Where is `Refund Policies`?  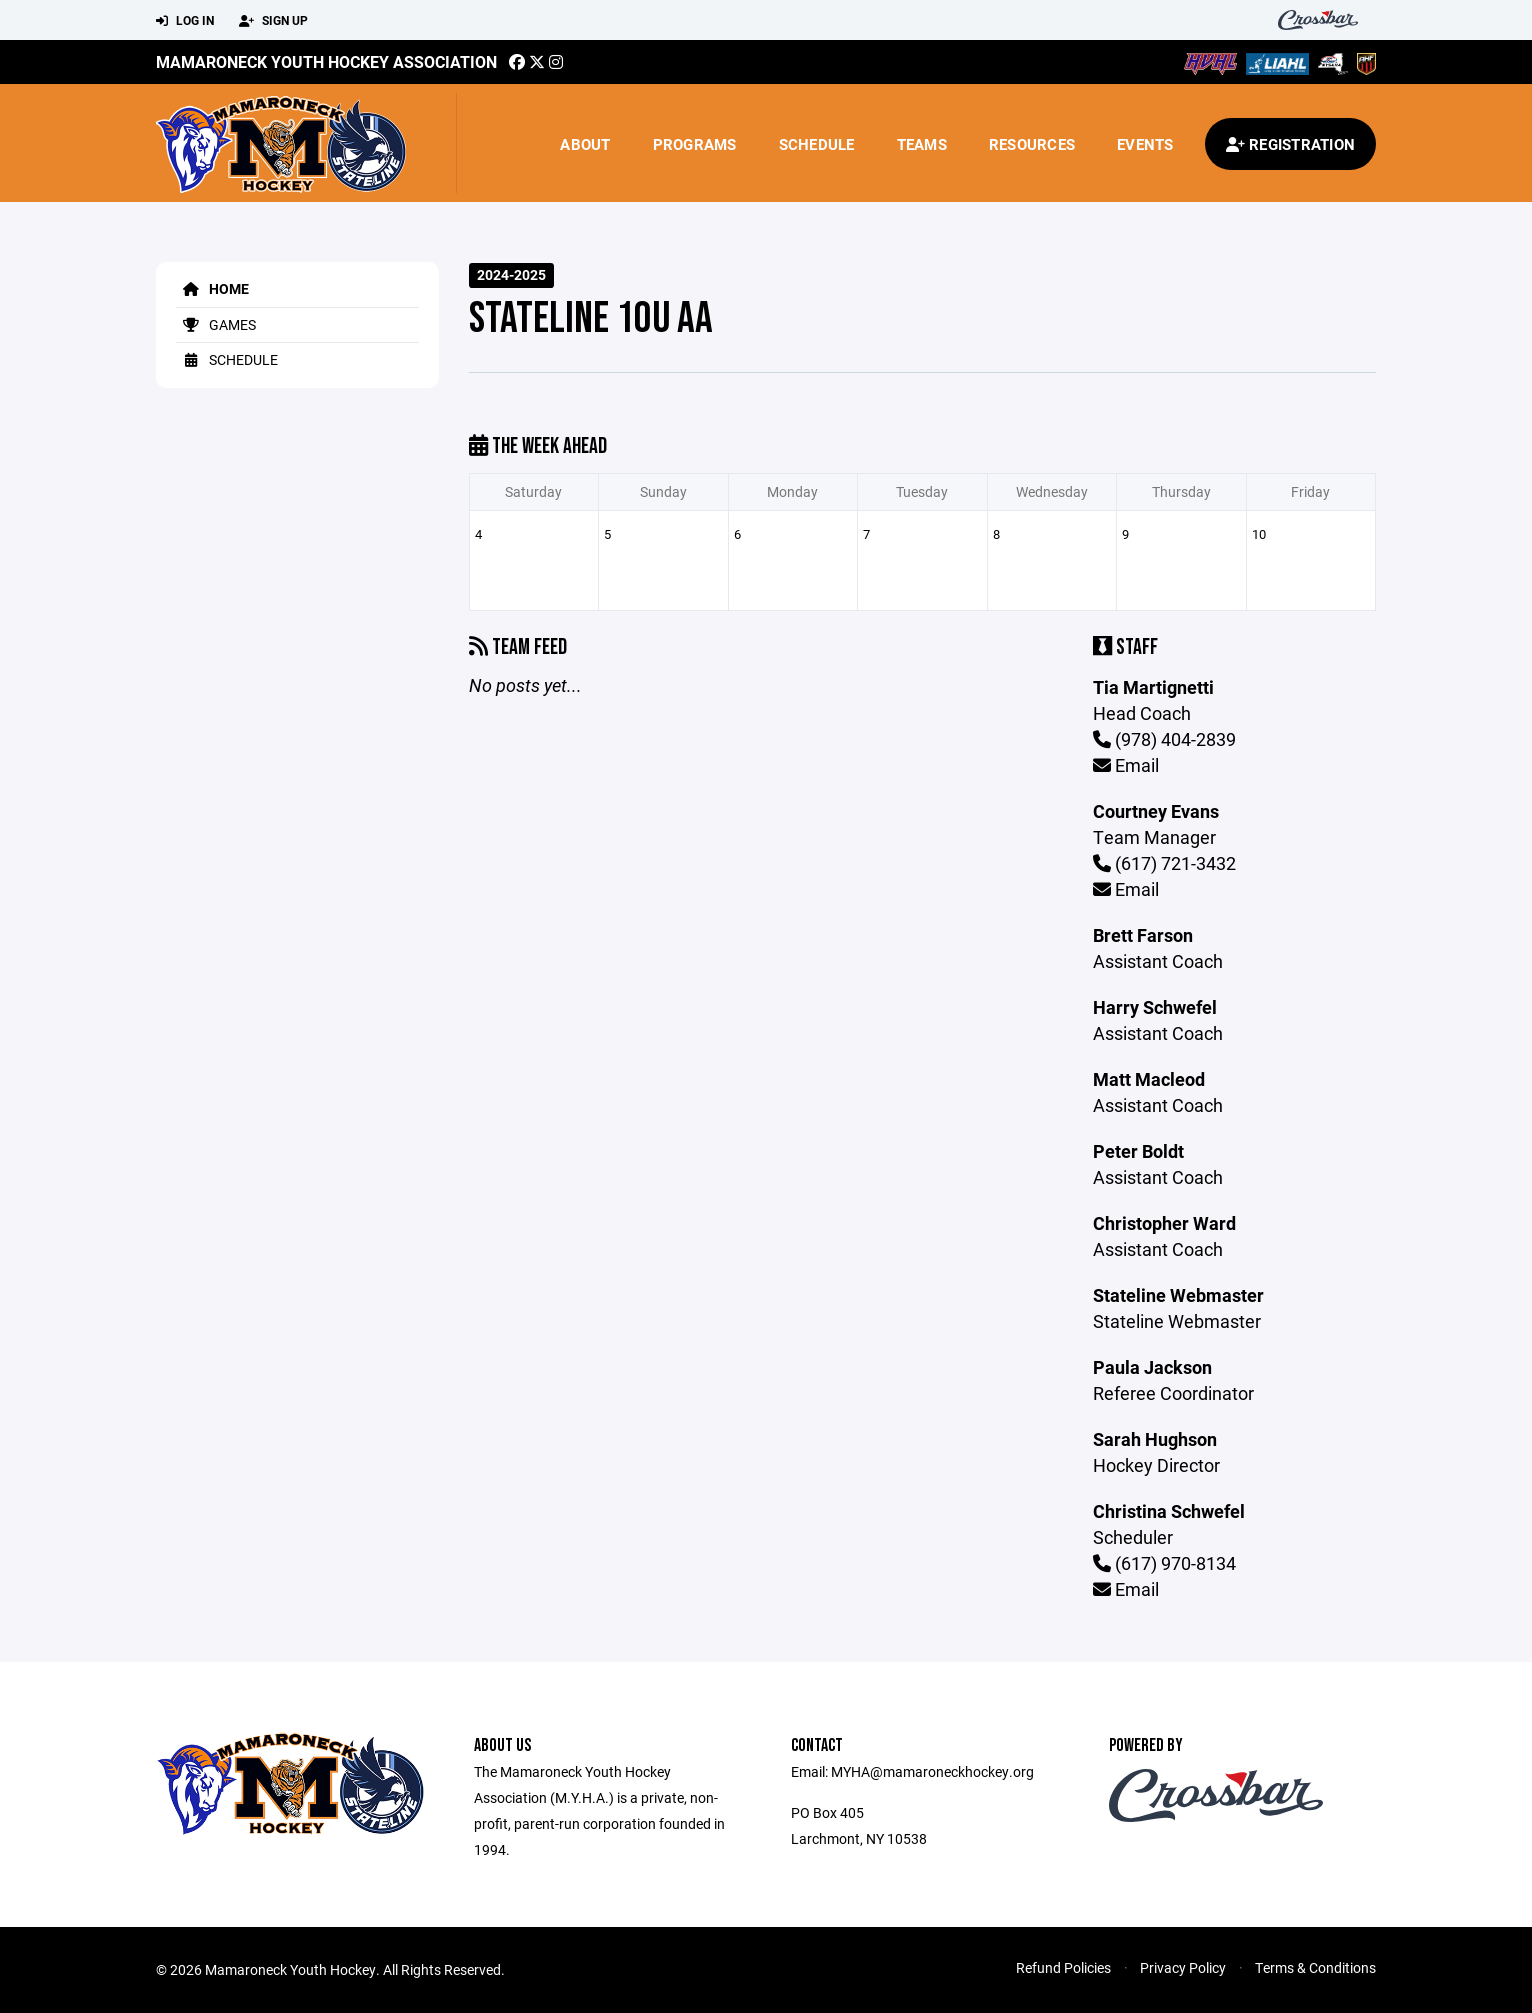
Refund Policies is located at coordinates (1063, 1967).